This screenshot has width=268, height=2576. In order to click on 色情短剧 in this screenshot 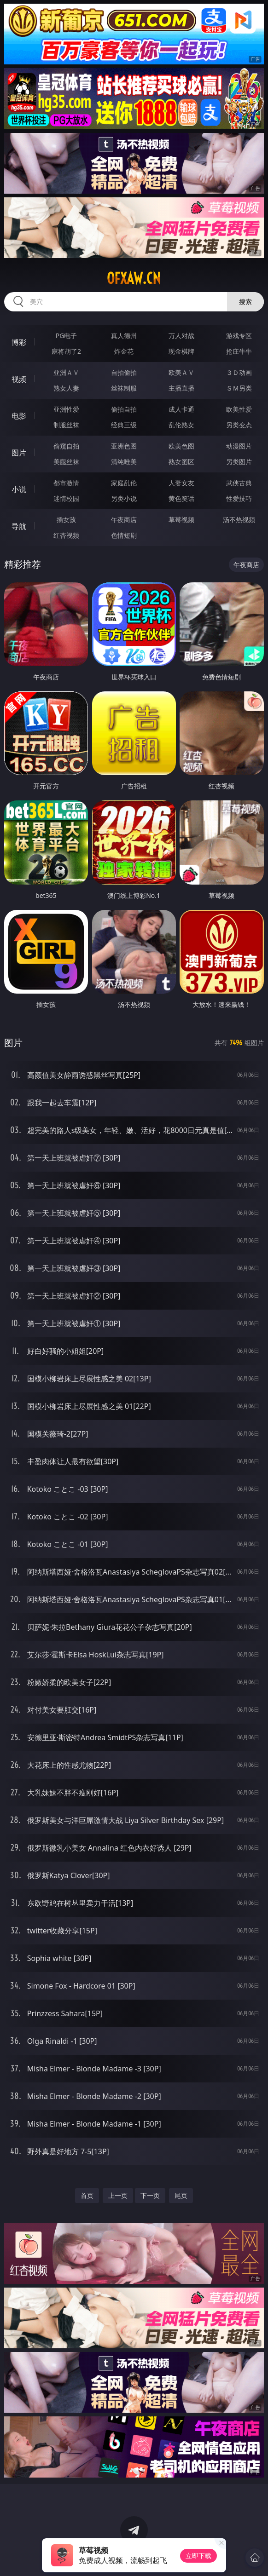, I will do `click(124, 535)`.